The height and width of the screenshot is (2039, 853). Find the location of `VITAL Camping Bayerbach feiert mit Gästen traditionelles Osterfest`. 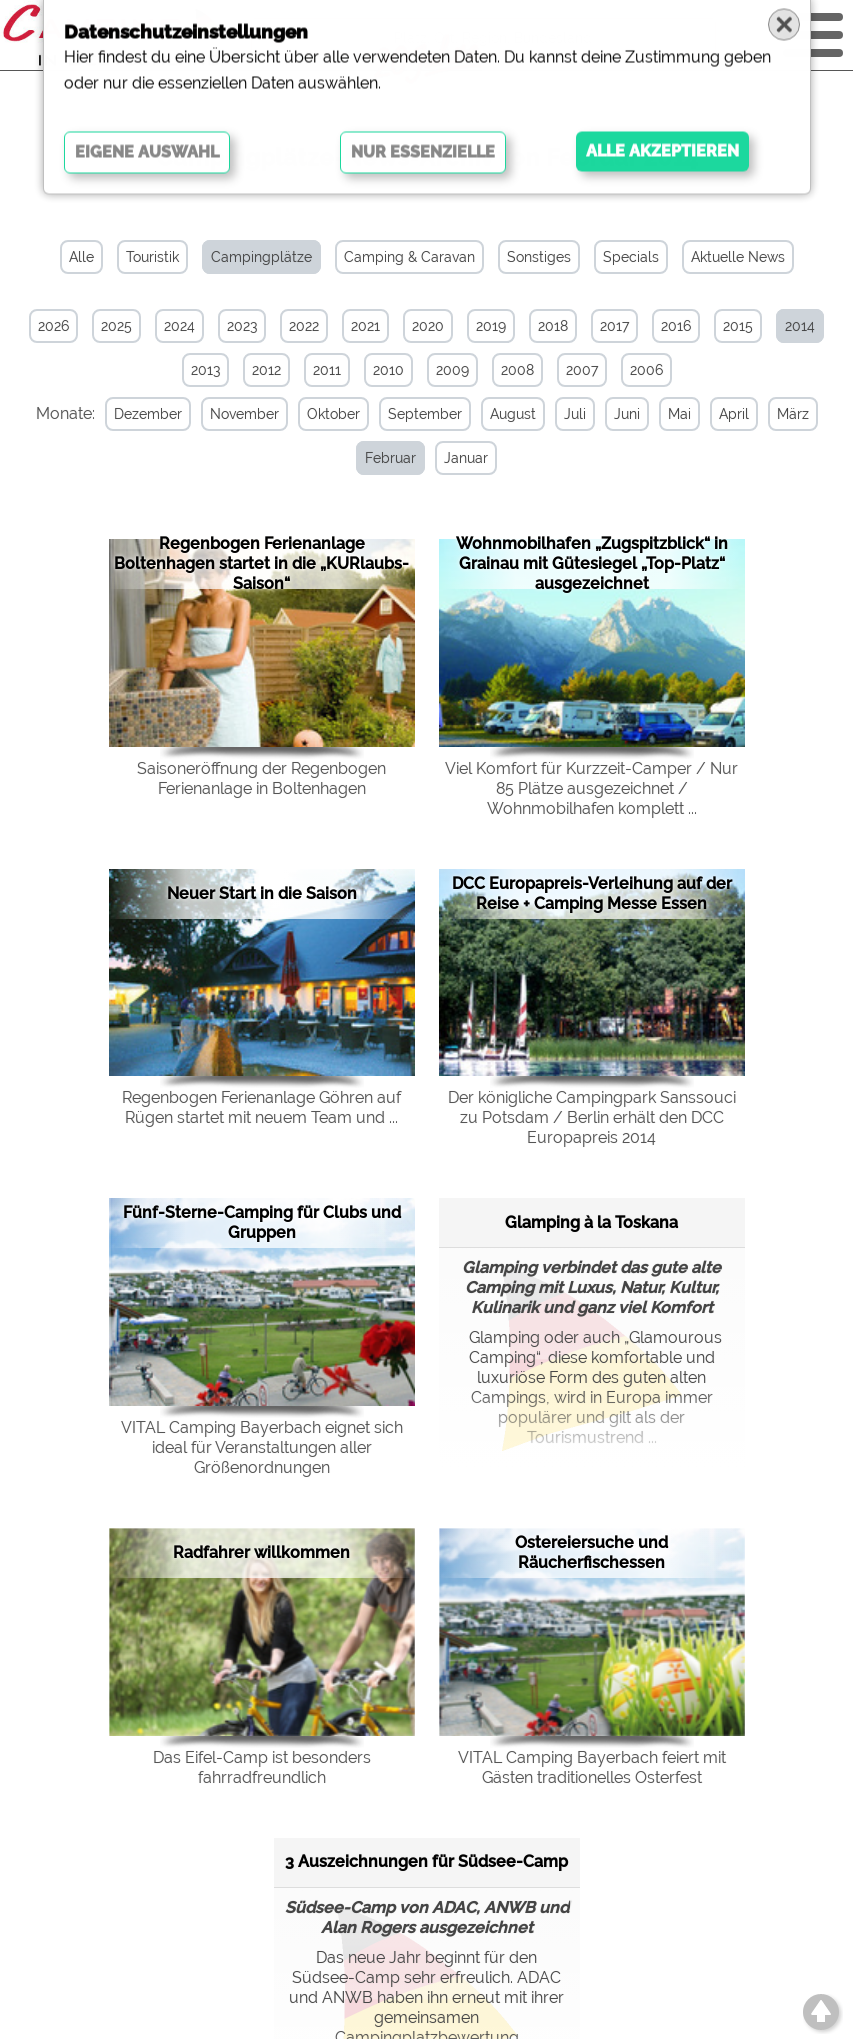

VITAL Camping Bayerbach feiert mit Gästen traditionelles Osterfest is located at coordinates (592, 1765).